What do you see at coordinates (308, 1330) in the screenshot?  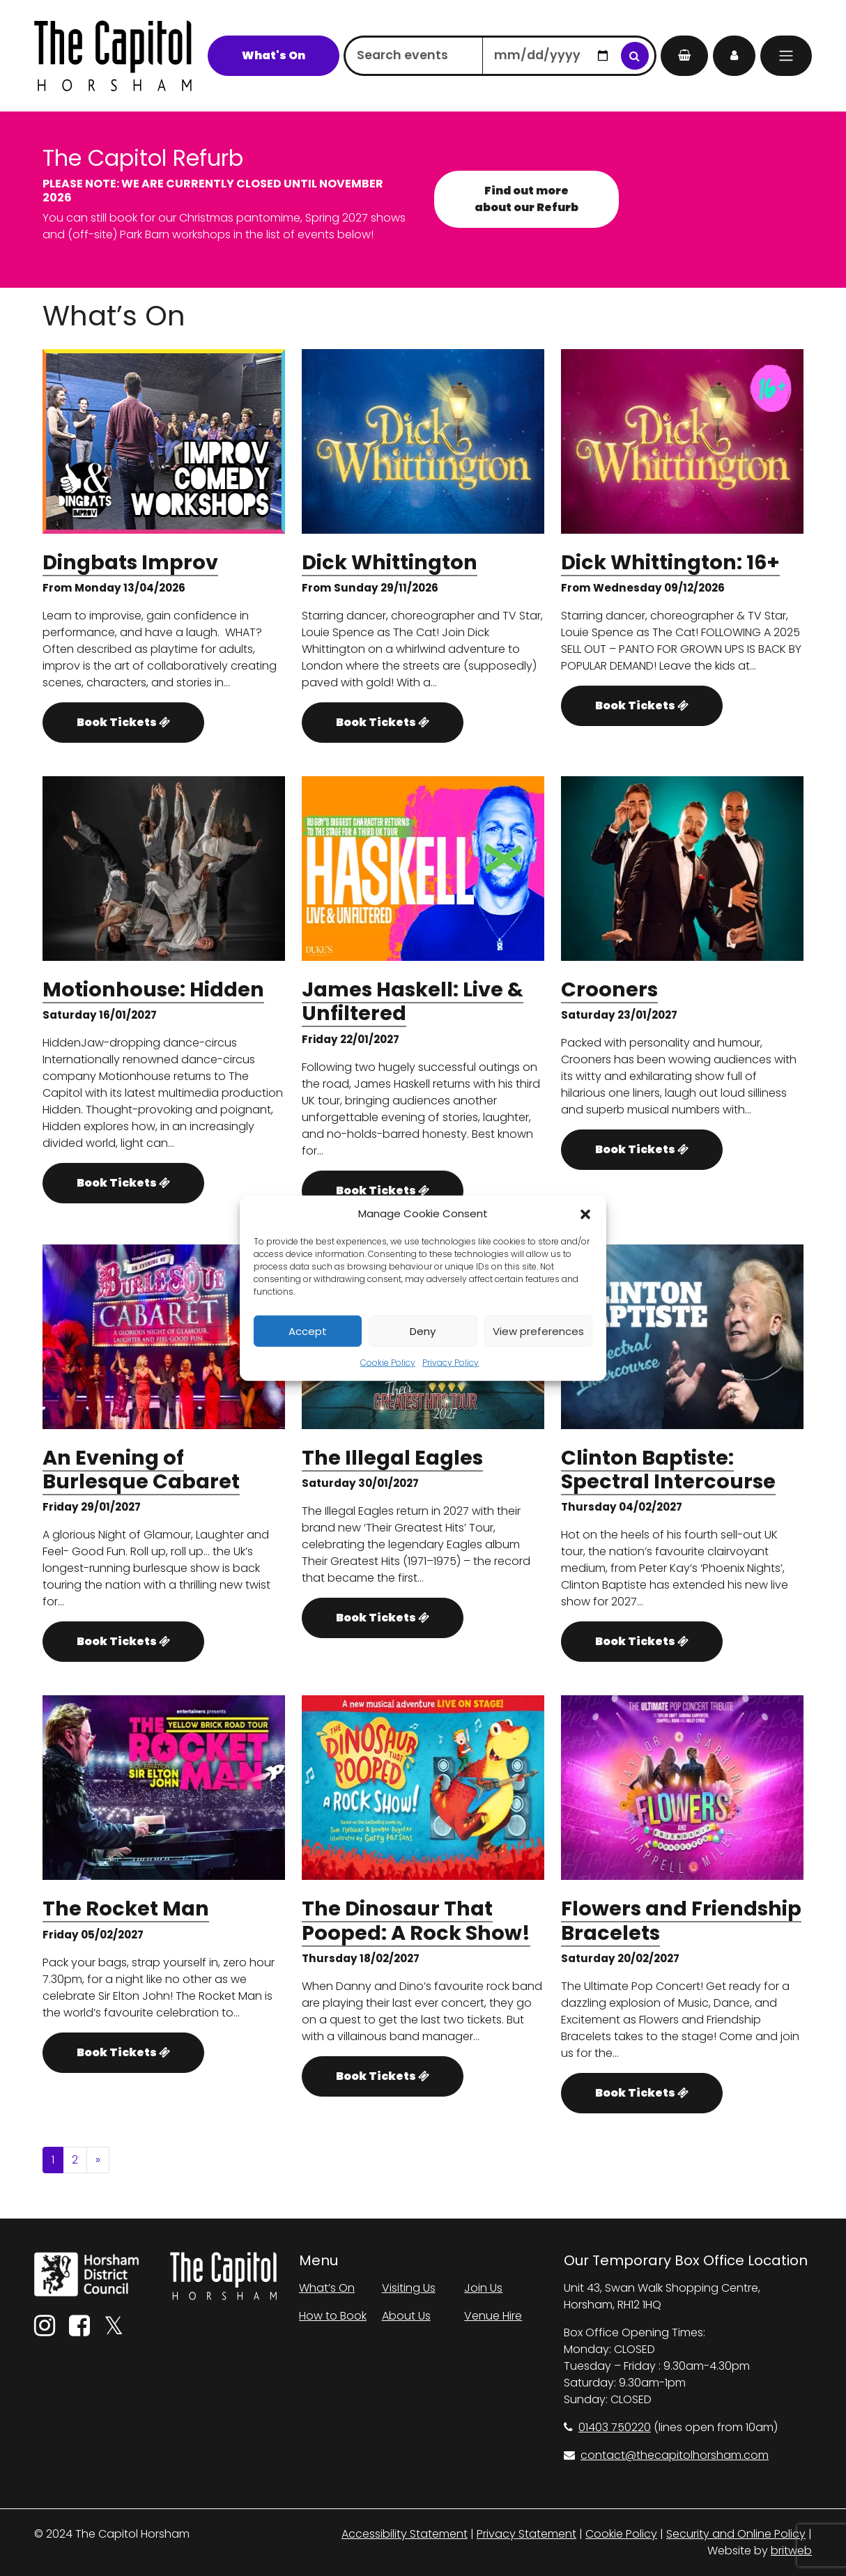 I see `Accept` at bounding box center [308, 1330].